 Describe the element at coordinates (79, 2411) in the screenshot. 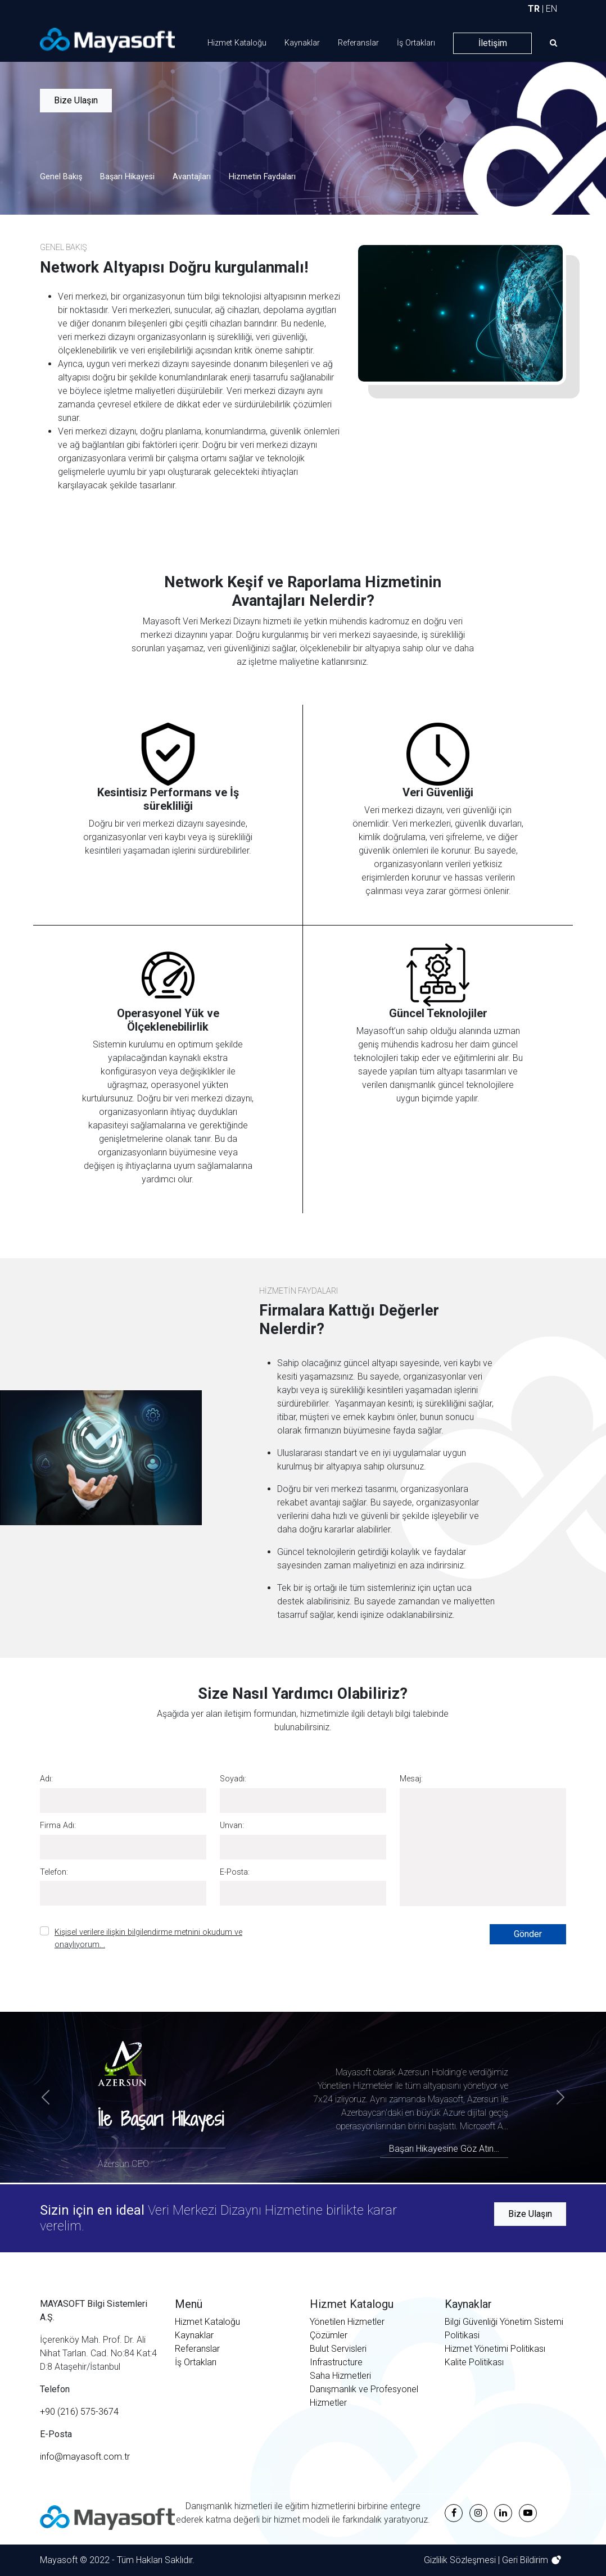

I see `+90 (216) 575-3674` at that location.